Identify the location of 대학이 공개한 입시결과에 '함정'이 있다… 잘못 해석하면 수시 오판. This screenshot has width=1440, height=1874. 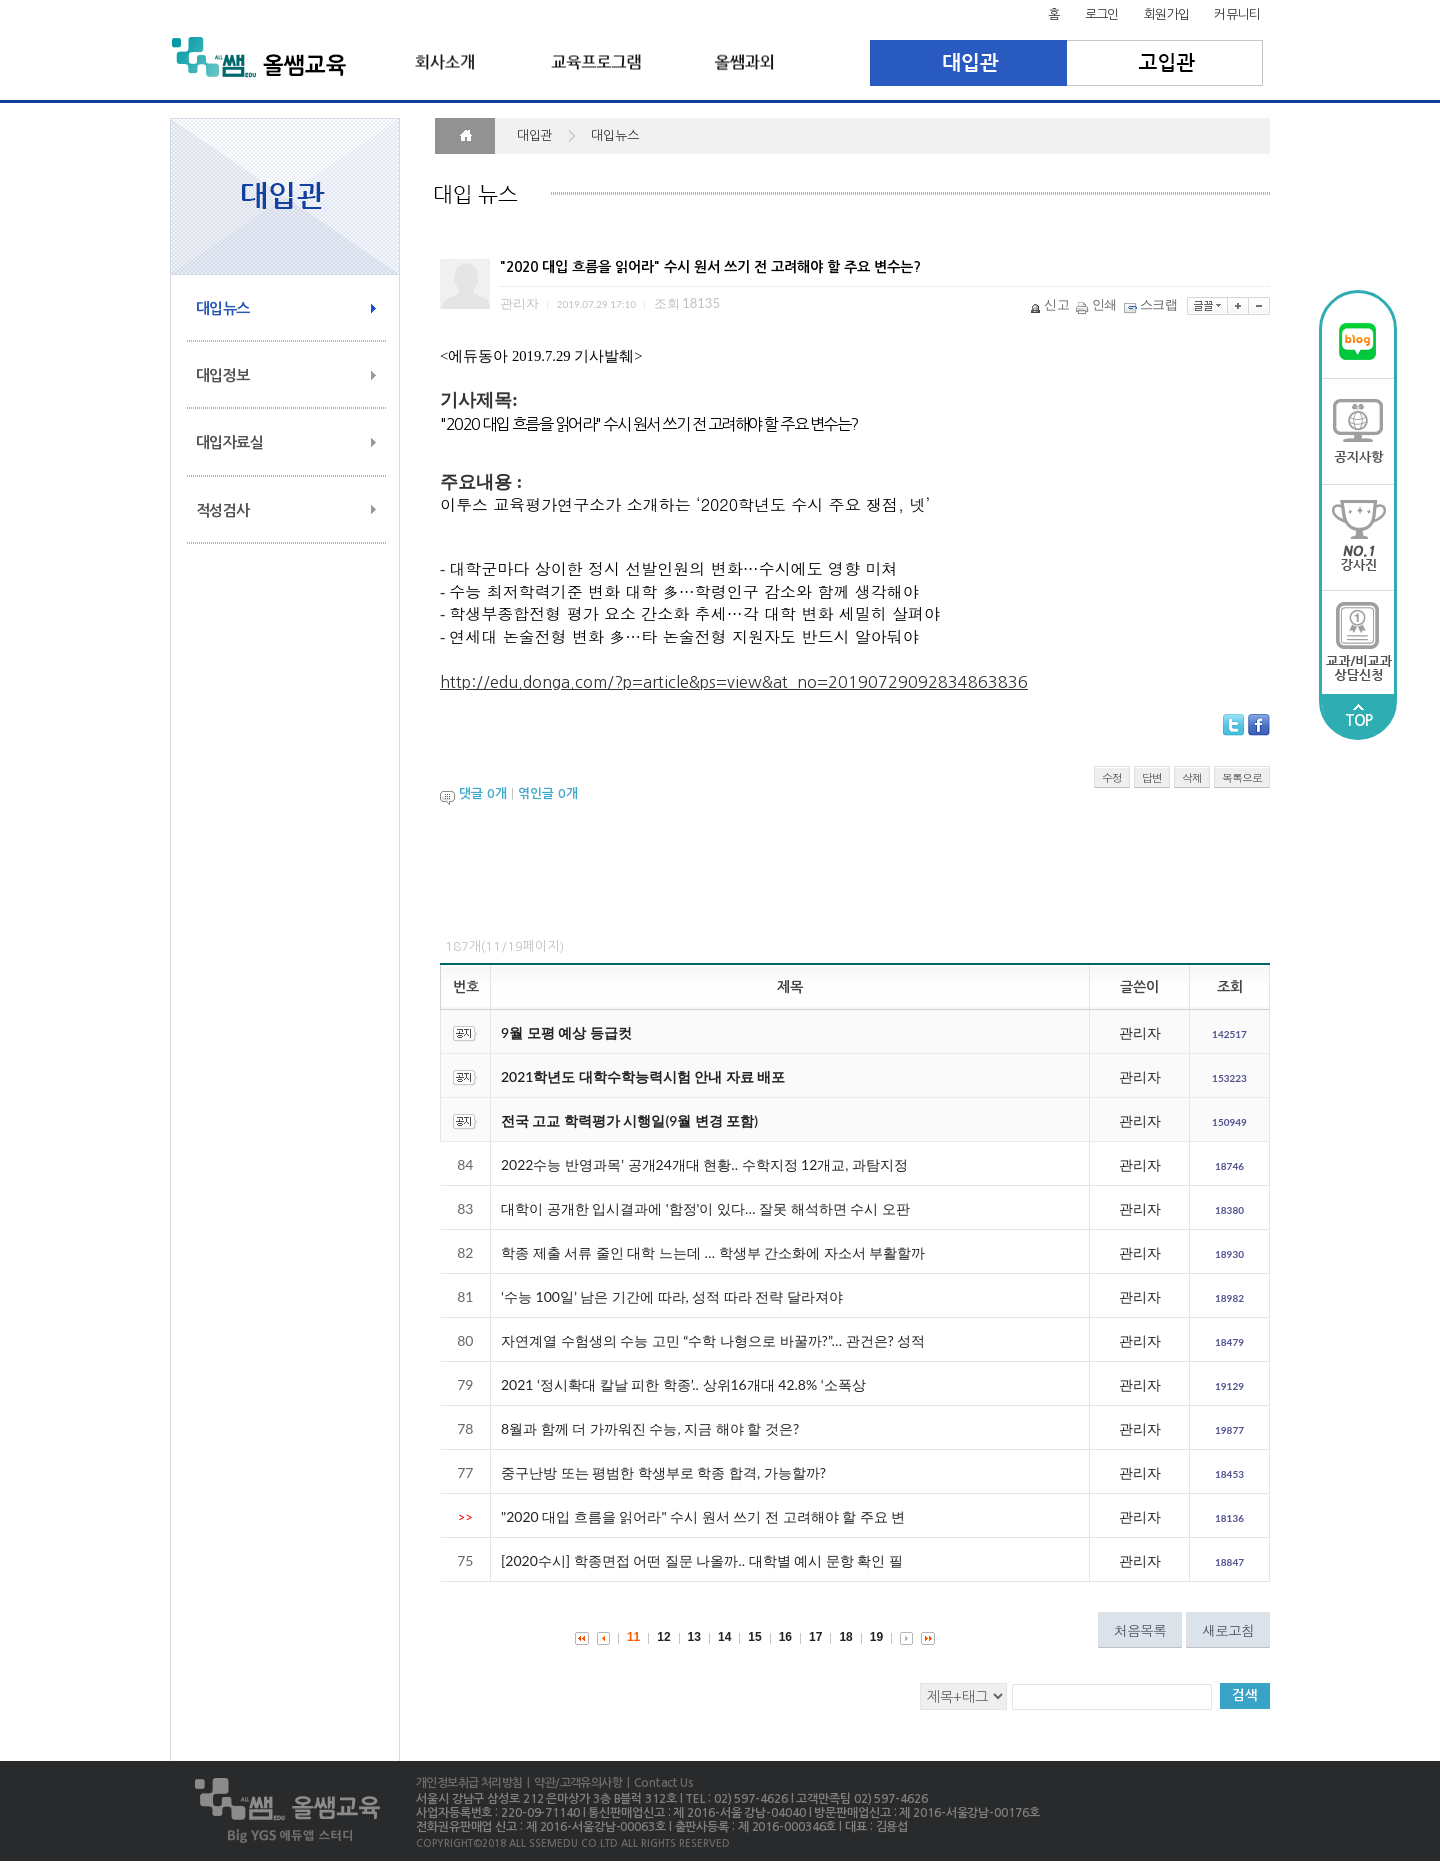
(705, 1208).